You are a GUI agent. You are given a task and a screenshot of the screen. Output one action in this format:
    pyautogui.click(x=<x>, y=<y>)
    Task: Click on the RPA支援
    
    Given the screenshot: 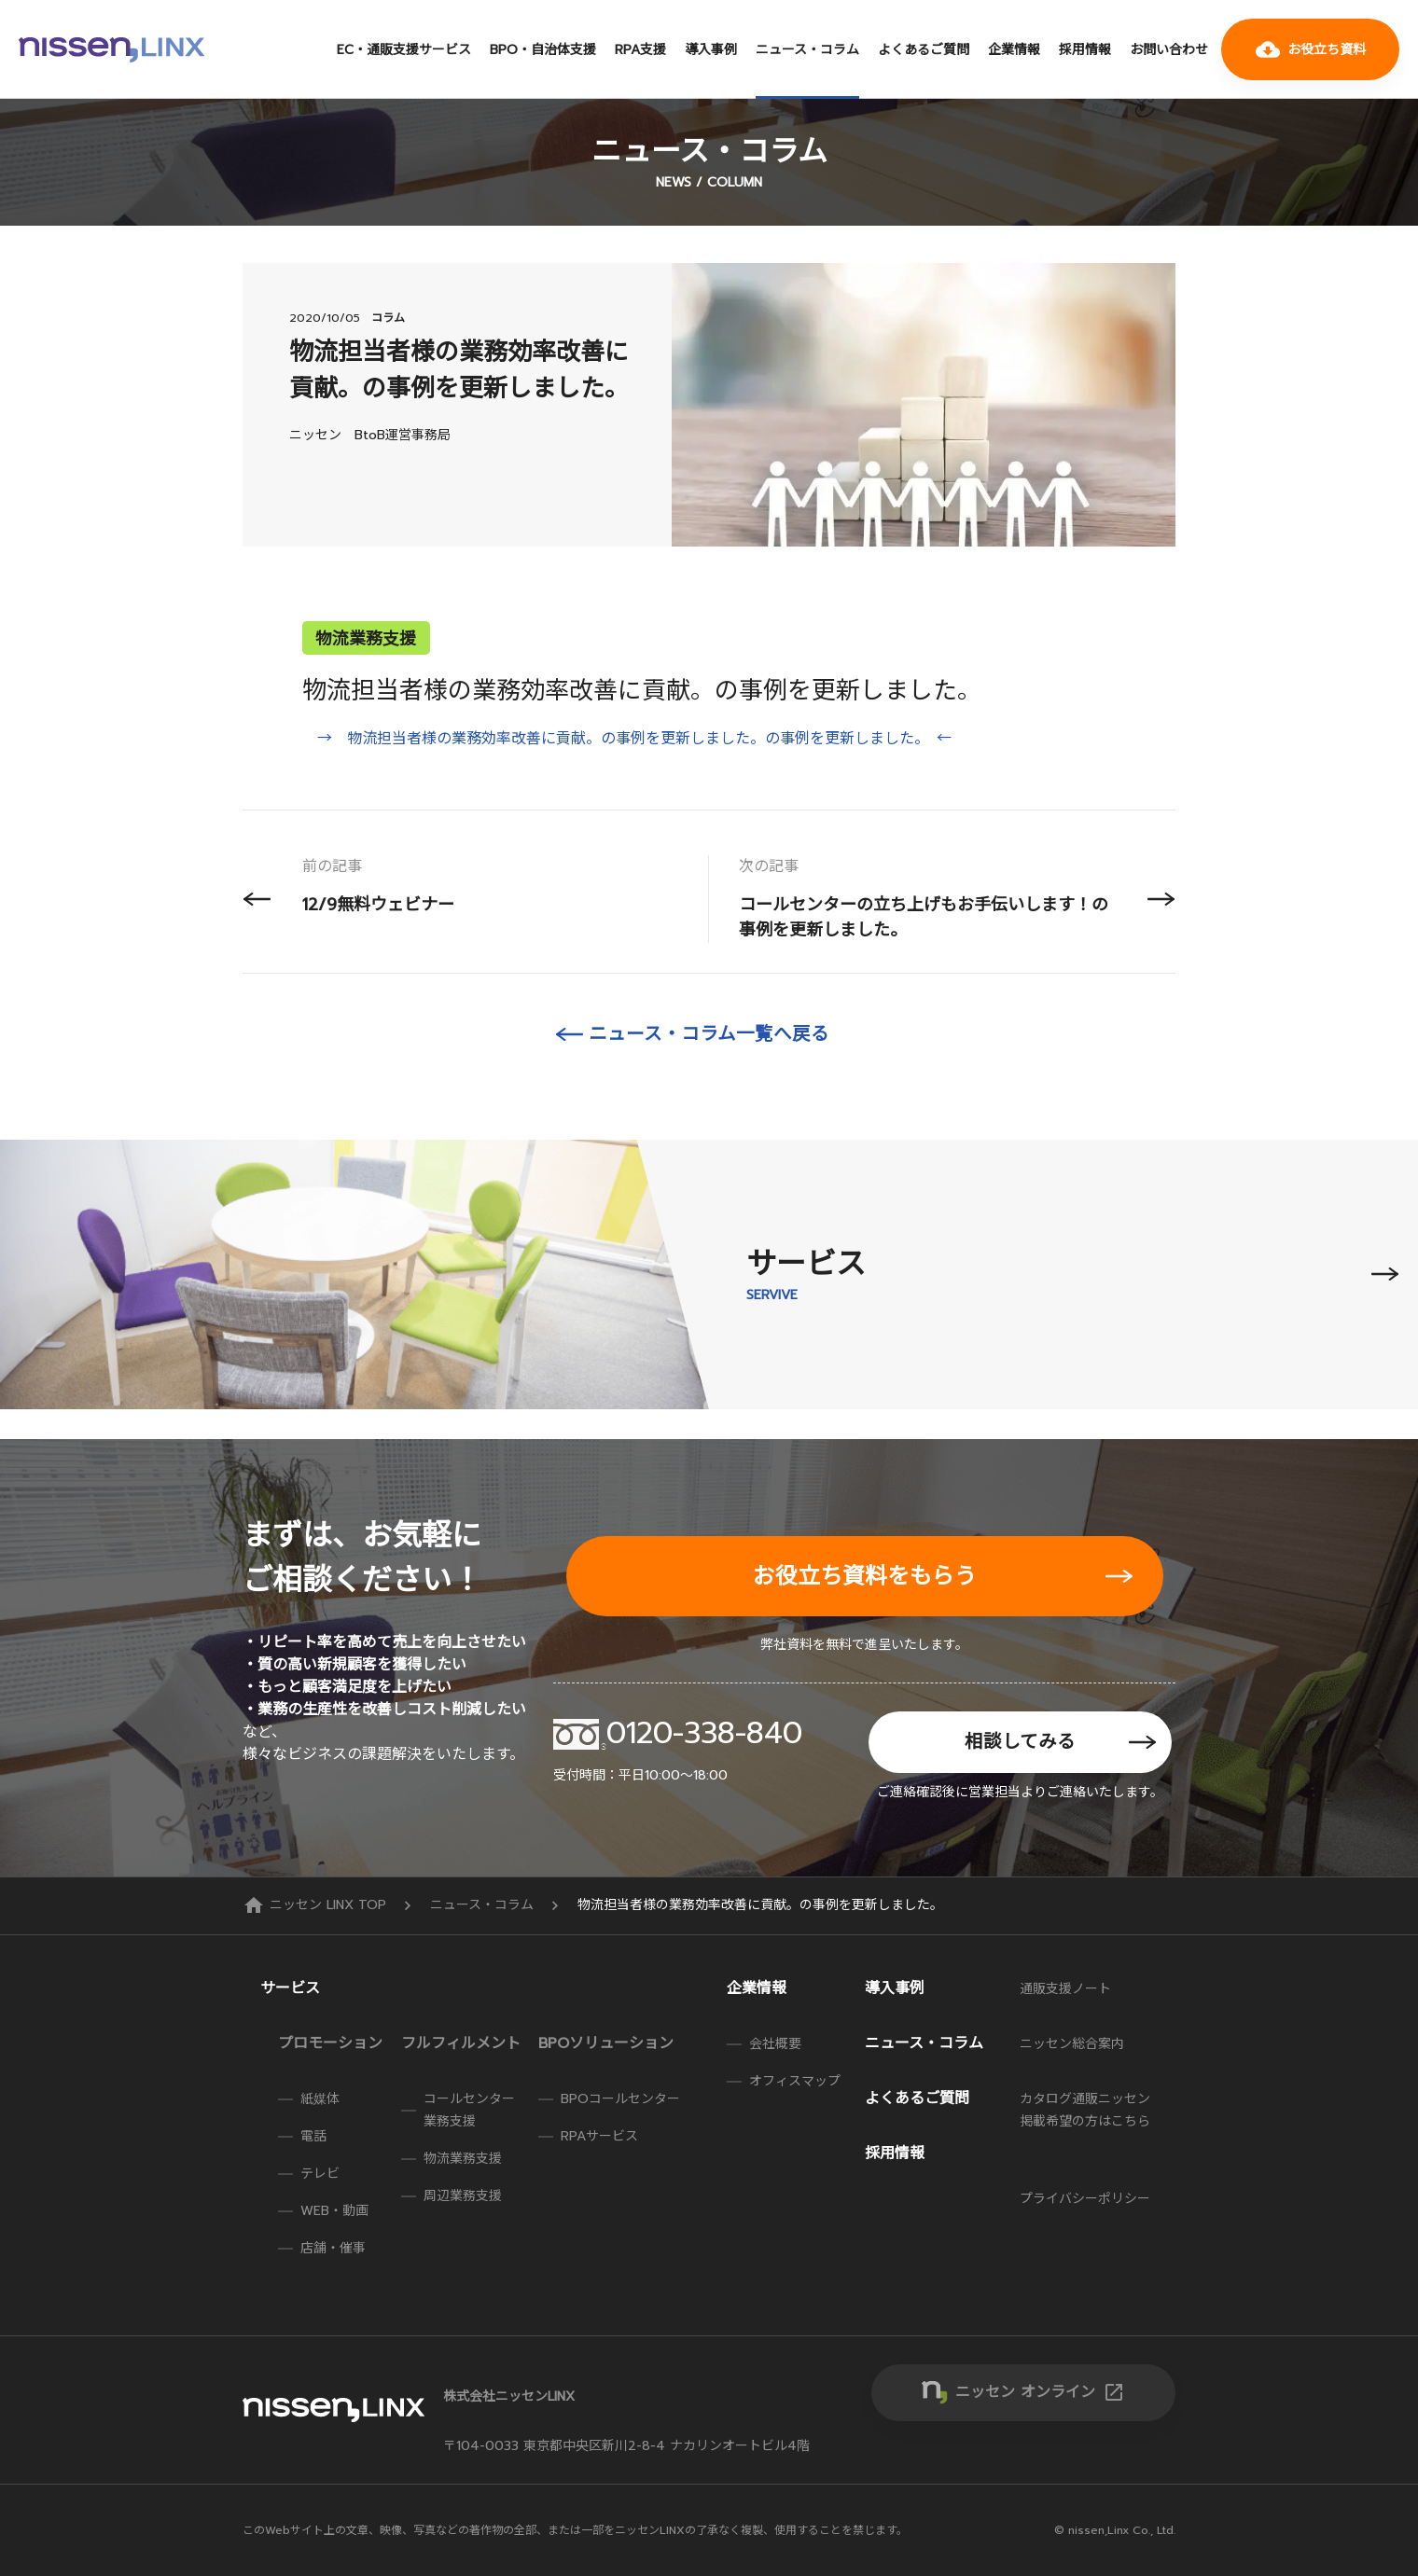 What is the action you would take?
    pyautogui.click(x=640, y=50)
    